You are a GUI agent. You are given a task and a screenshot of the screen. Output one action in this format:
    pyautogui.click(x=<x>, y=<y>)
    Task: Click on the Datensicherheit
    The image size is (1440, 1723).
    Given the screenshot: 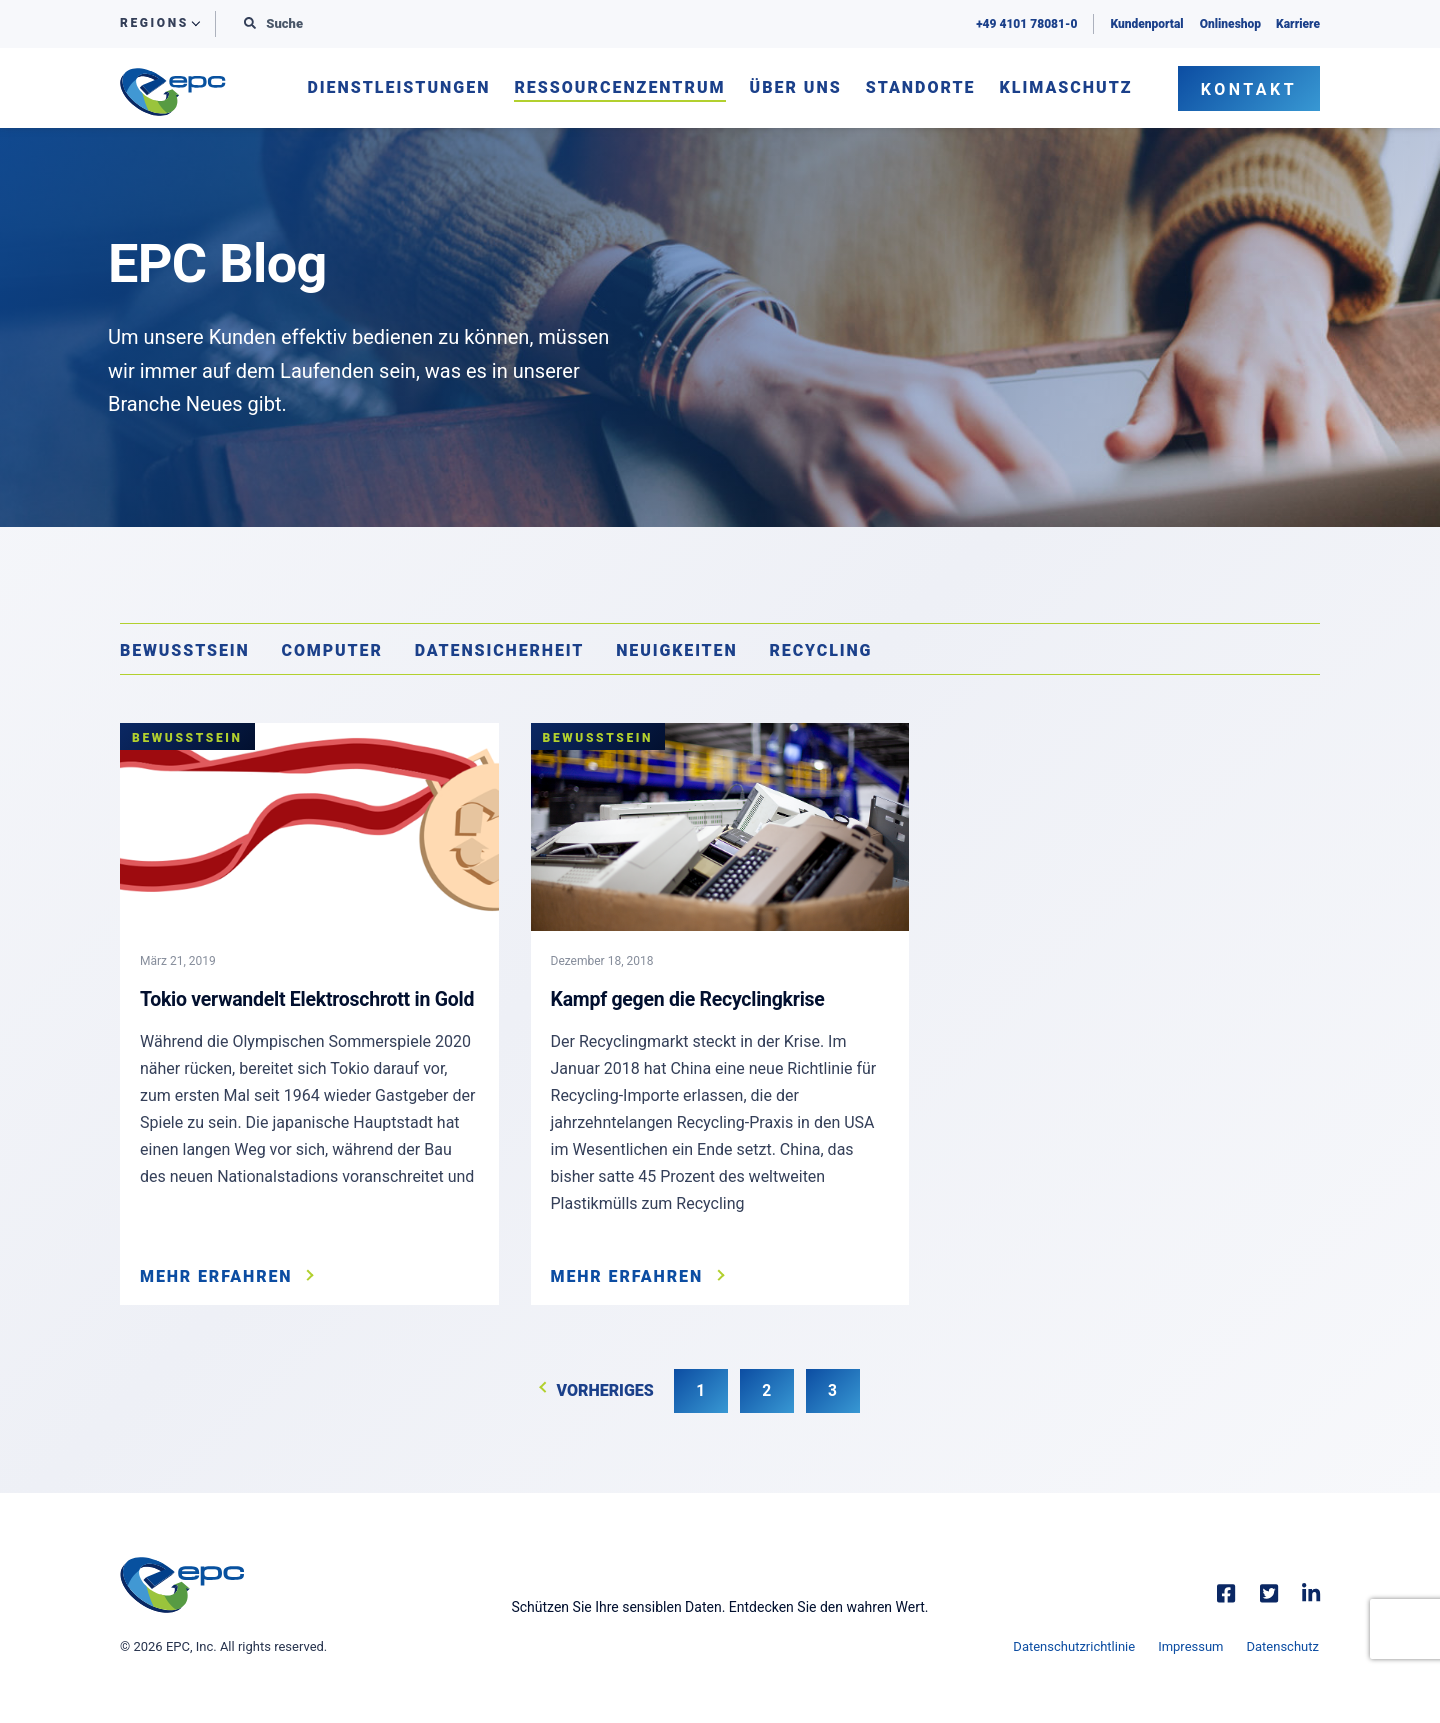 What is the action you would take?
    pyautogui.click(x=500, y=650)
    